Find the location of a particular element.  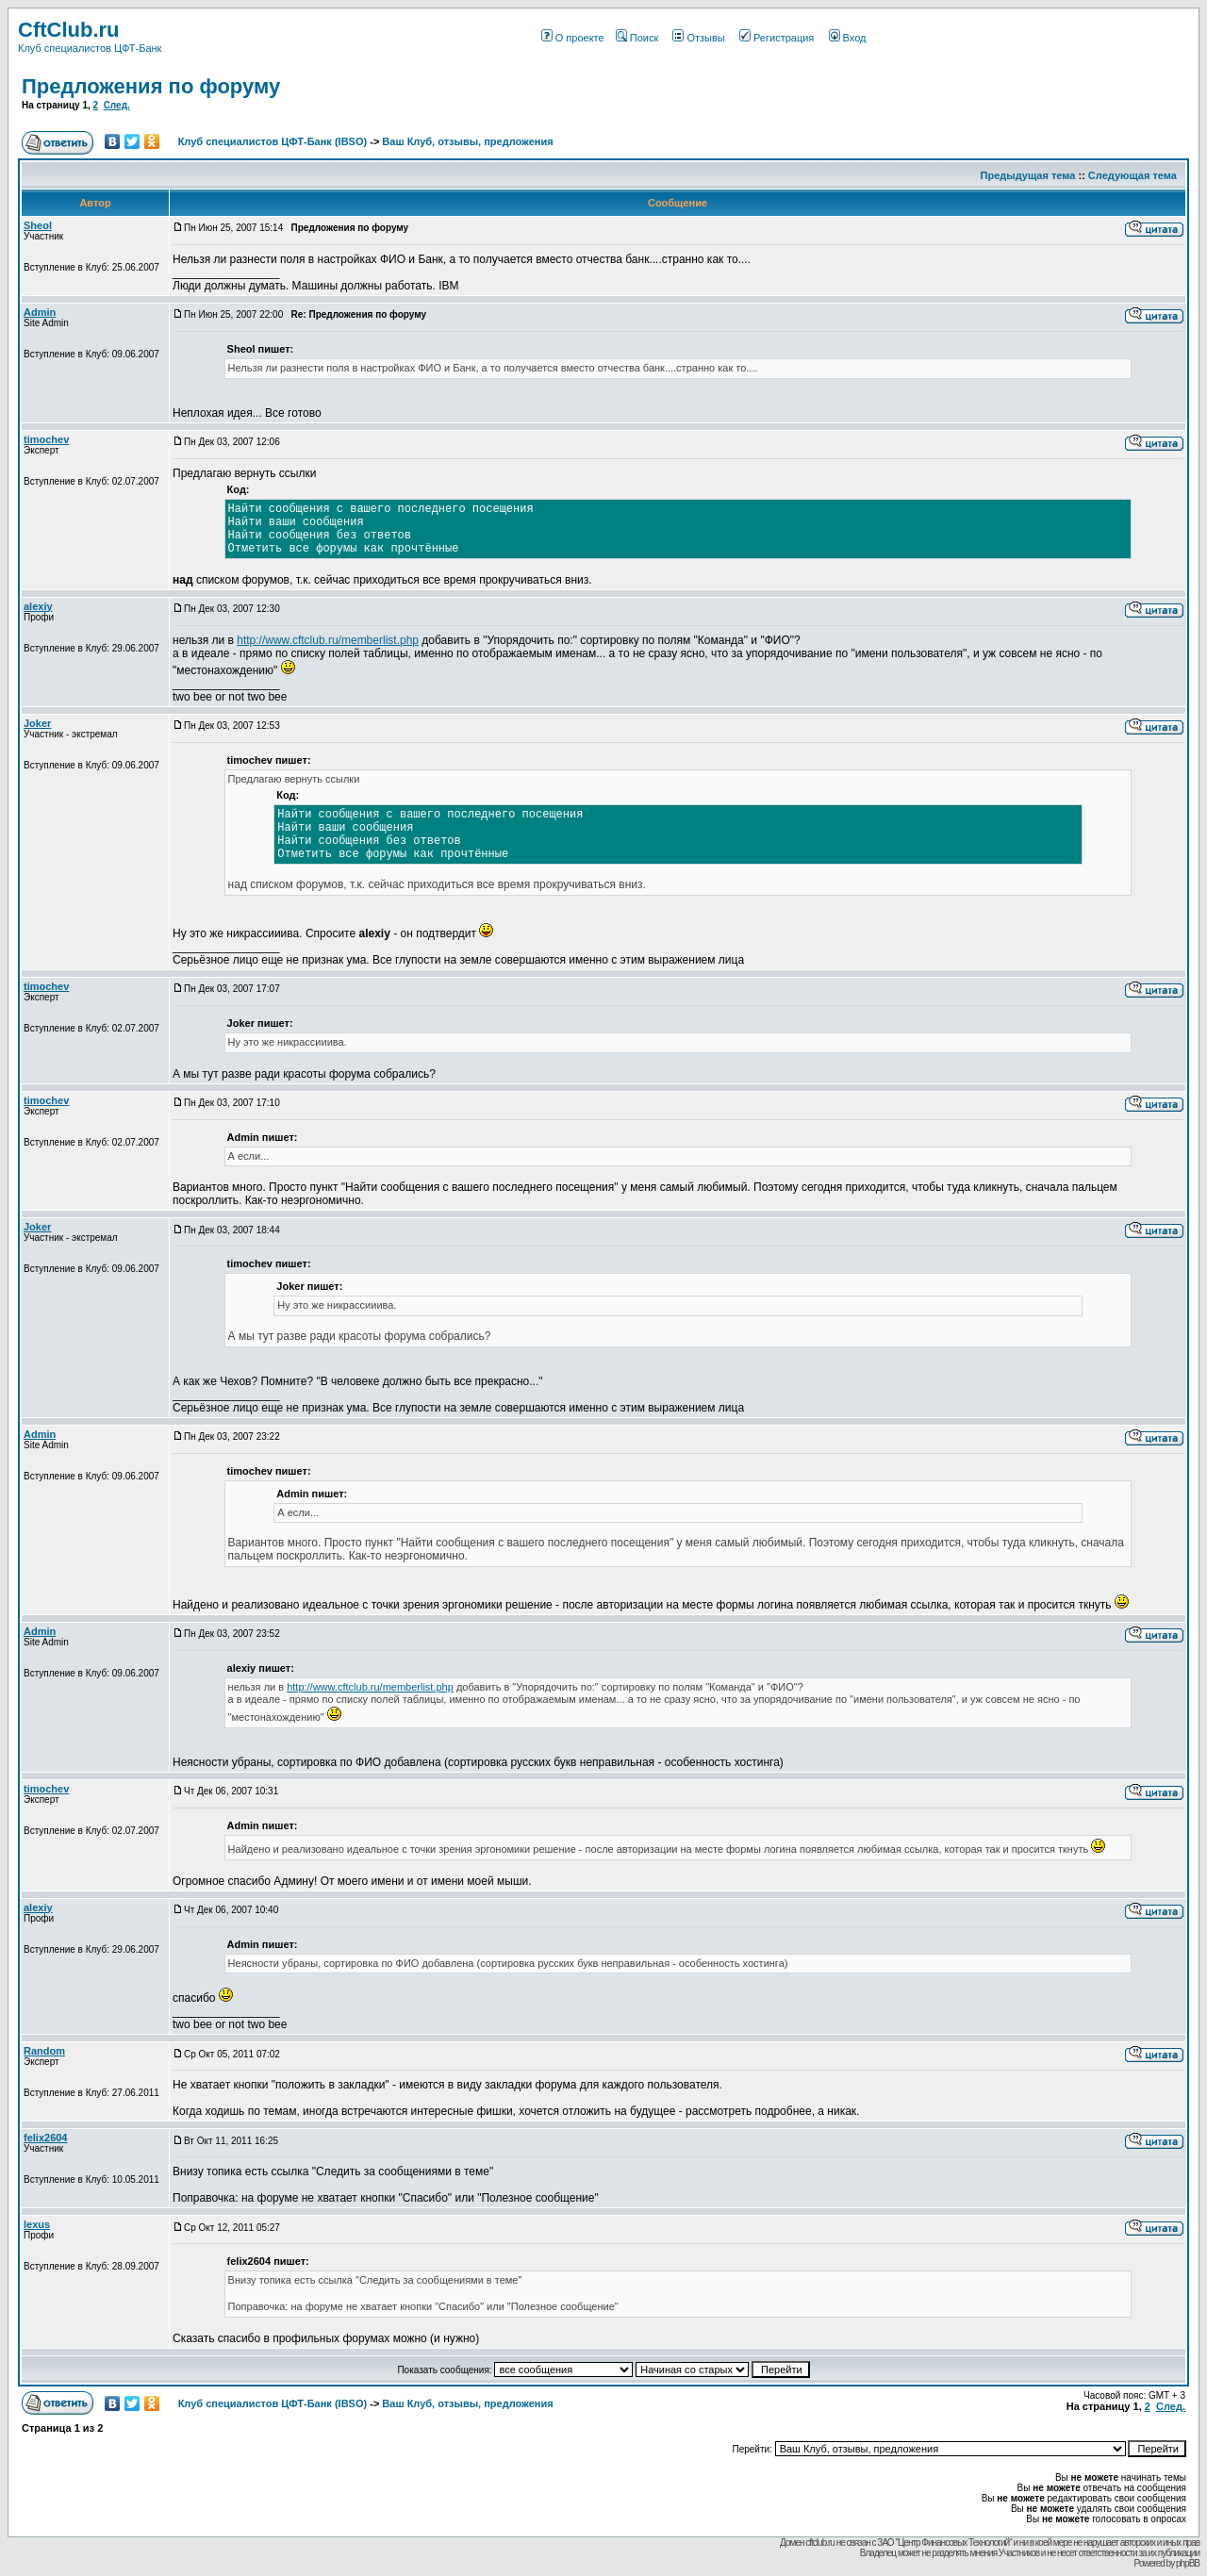

Admin is located at coordinates (40, 312).